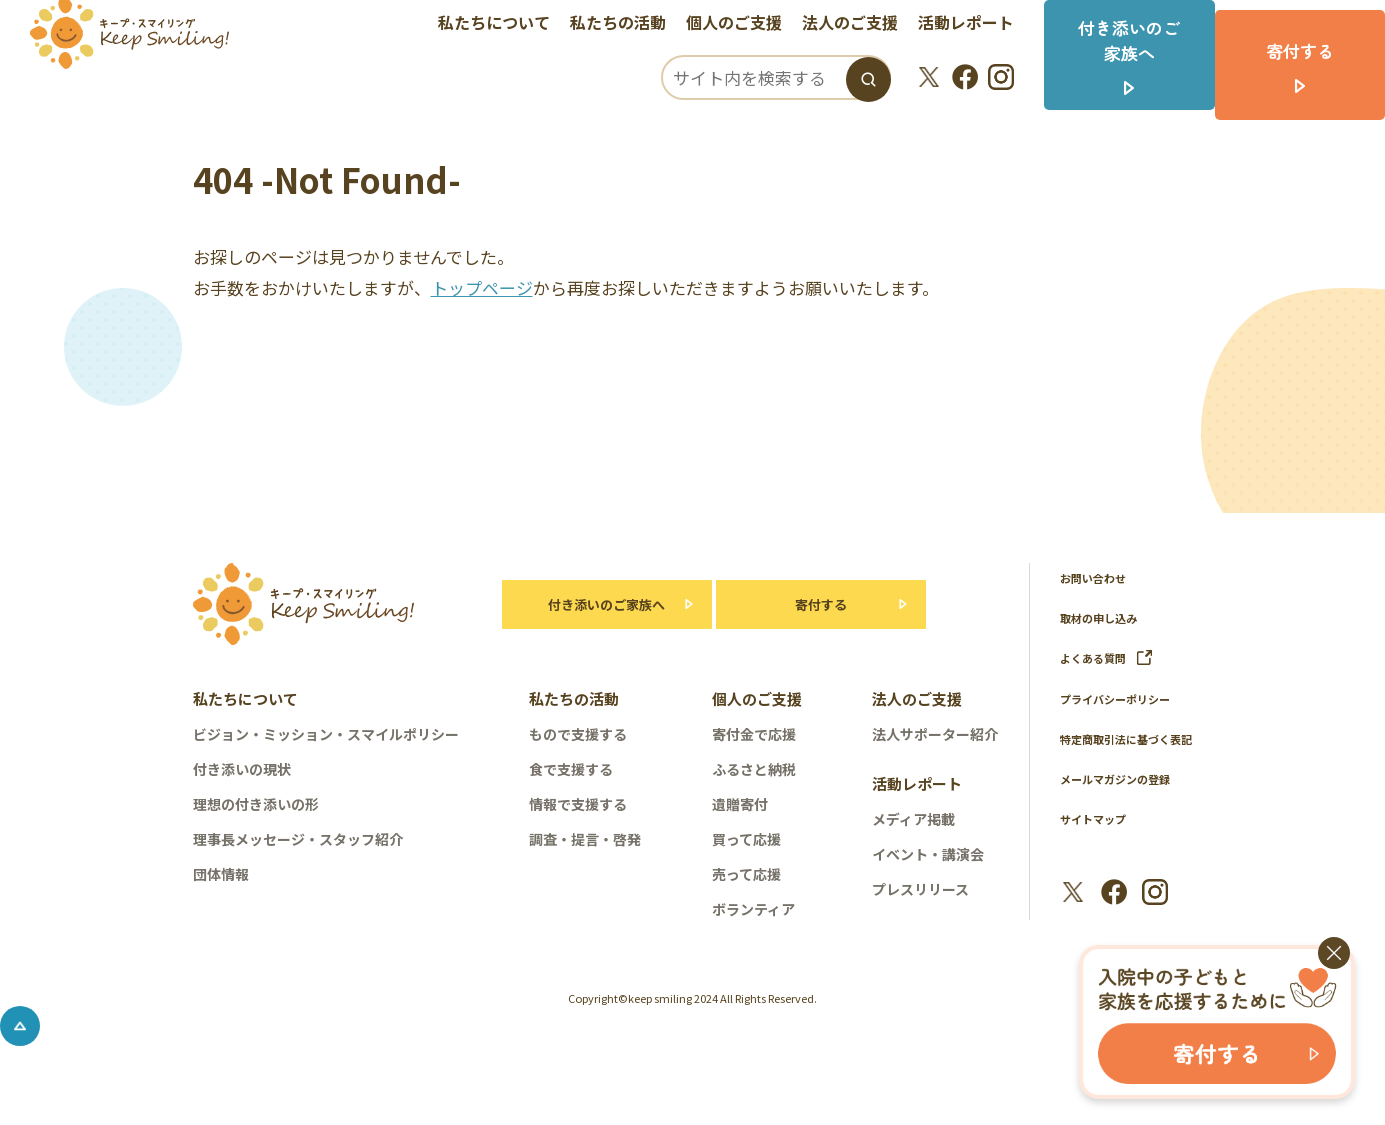  What do you see at coordinates (571, 769) in the screenshot?
I see `食で支援する` at bounding box center [571, 769].